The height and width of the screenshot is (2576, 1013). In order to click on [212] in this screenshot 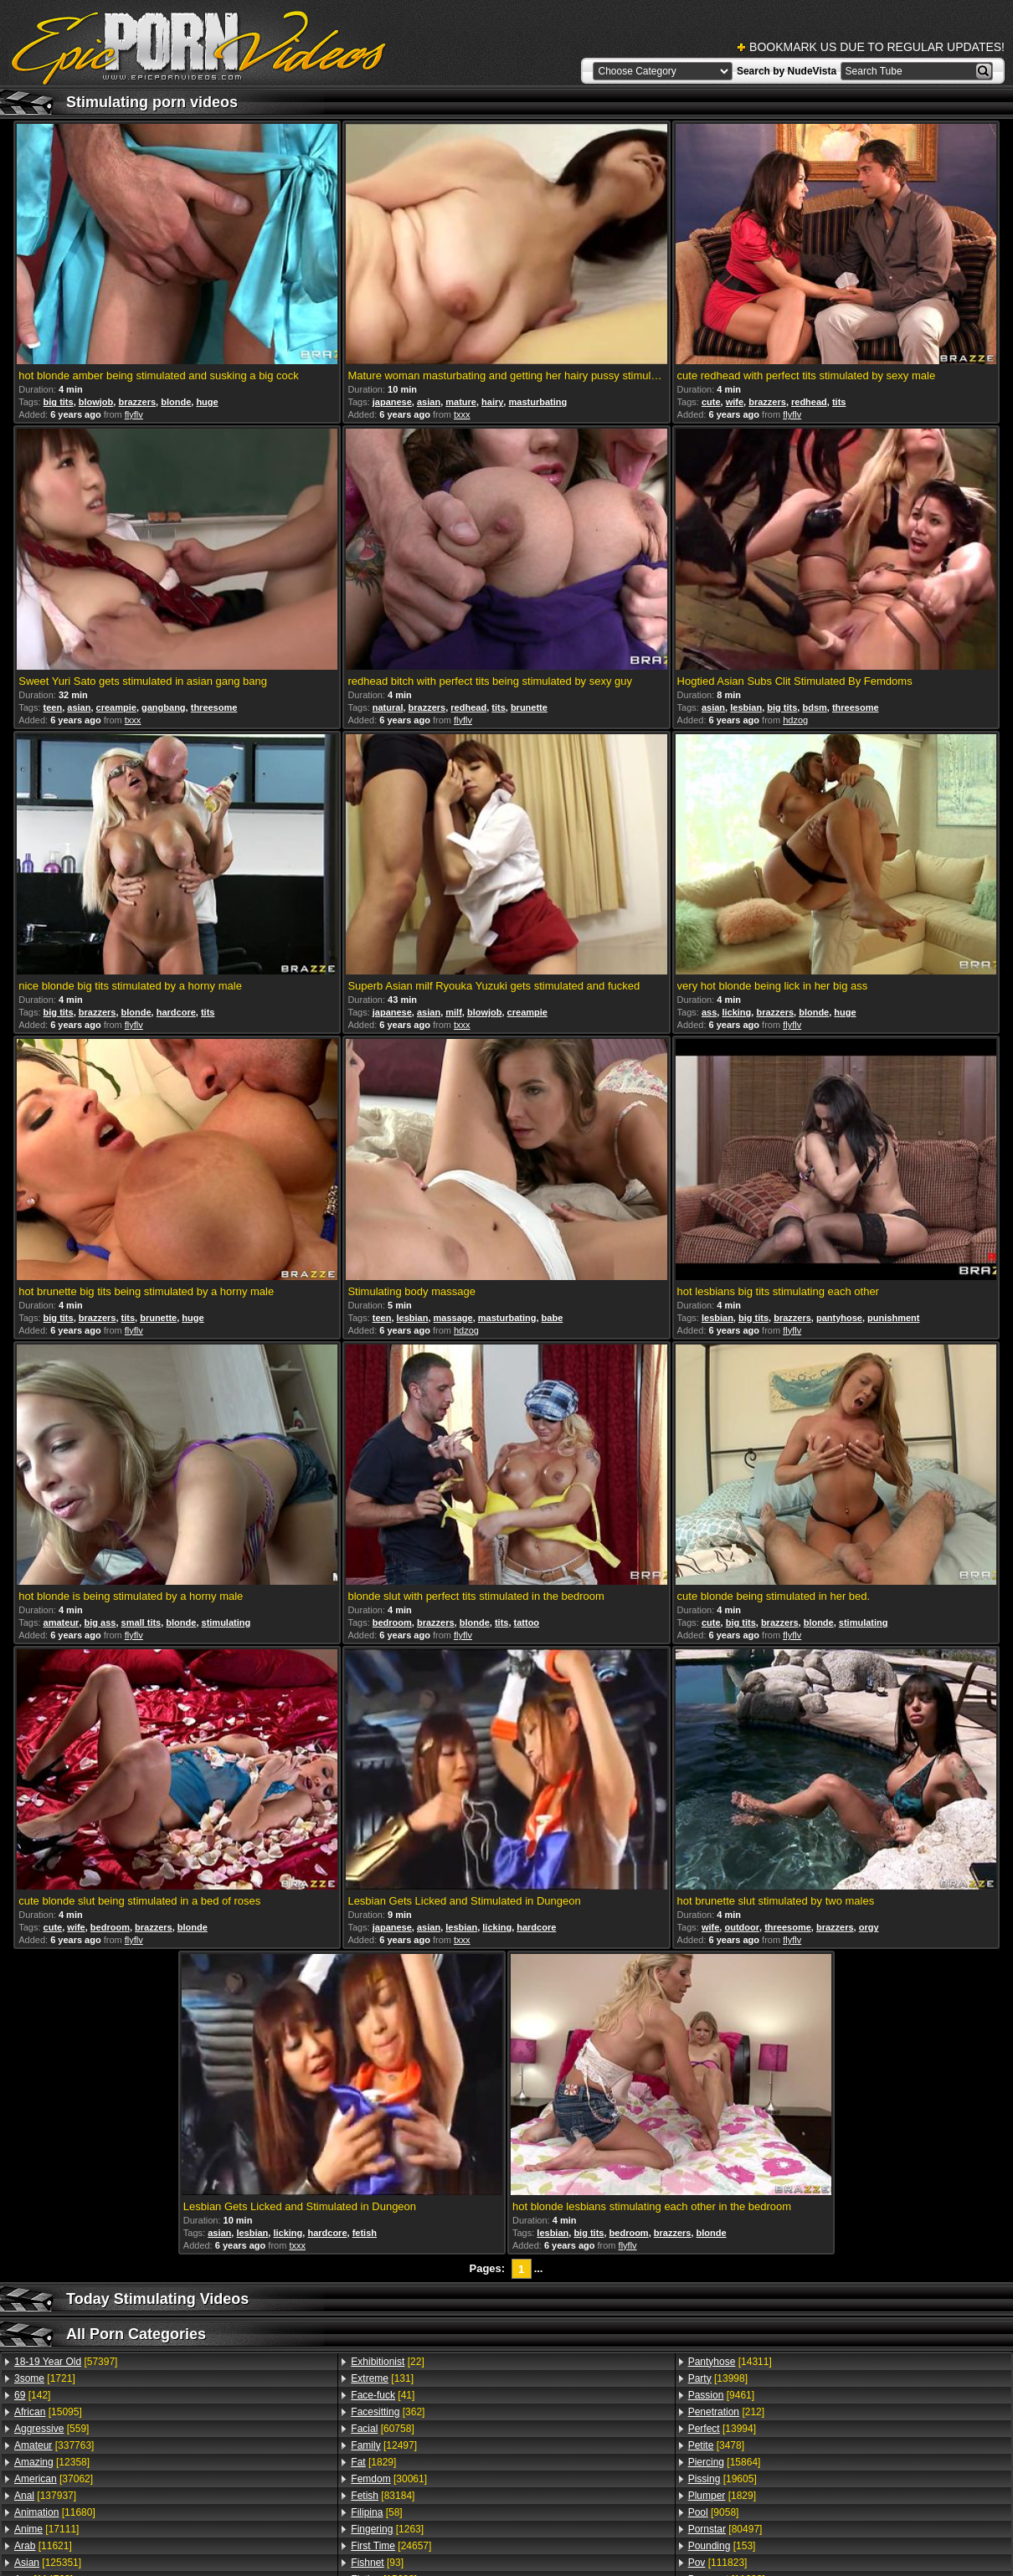, I will do `click(726, 2412)`.